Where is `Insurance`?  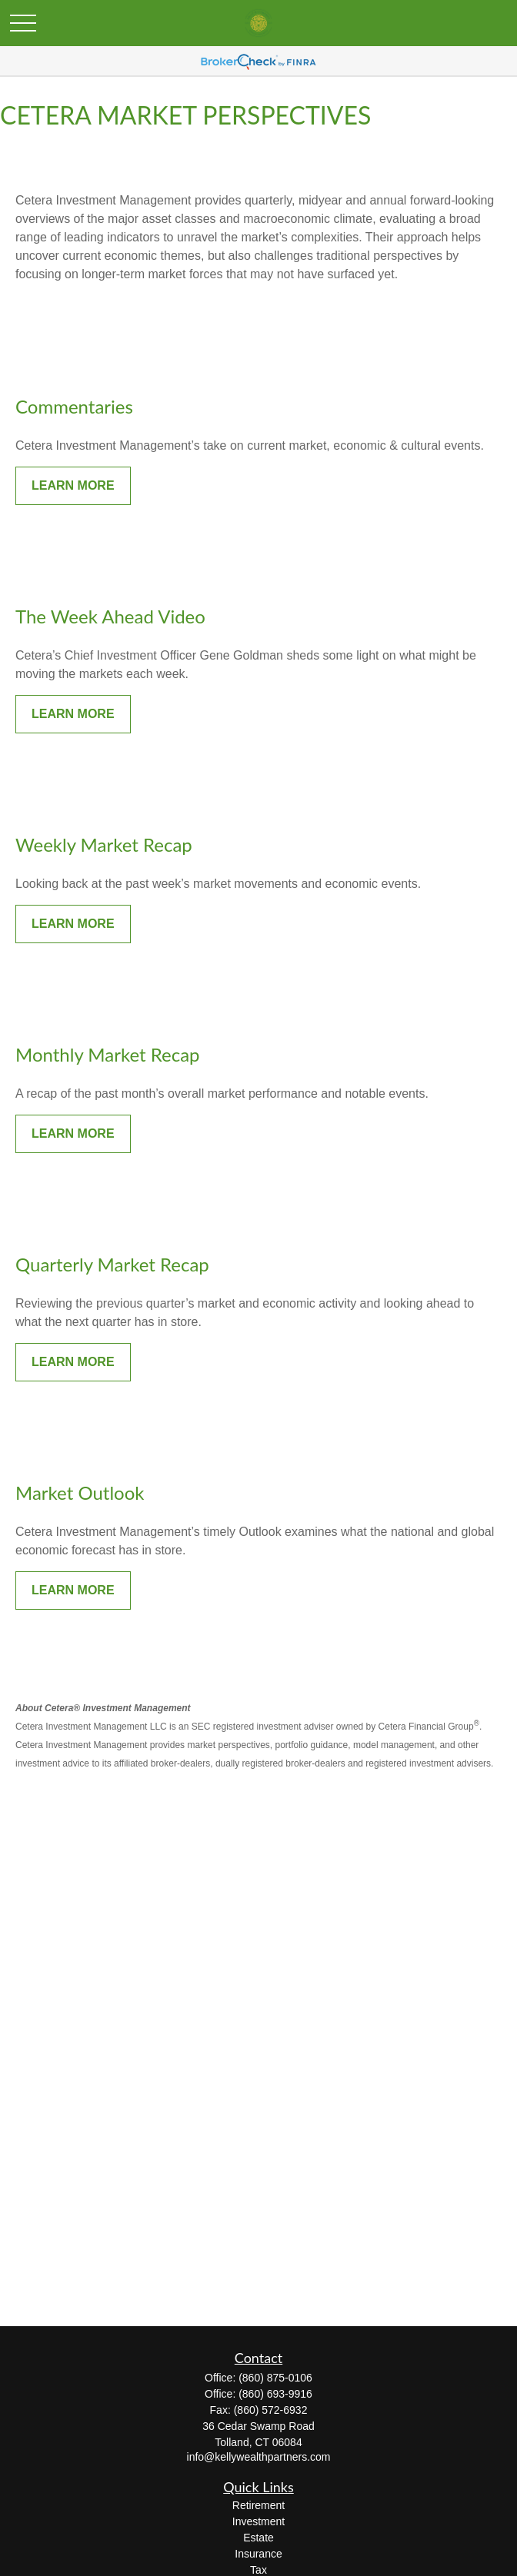 Insurance is located at coordinates (258, 2554).